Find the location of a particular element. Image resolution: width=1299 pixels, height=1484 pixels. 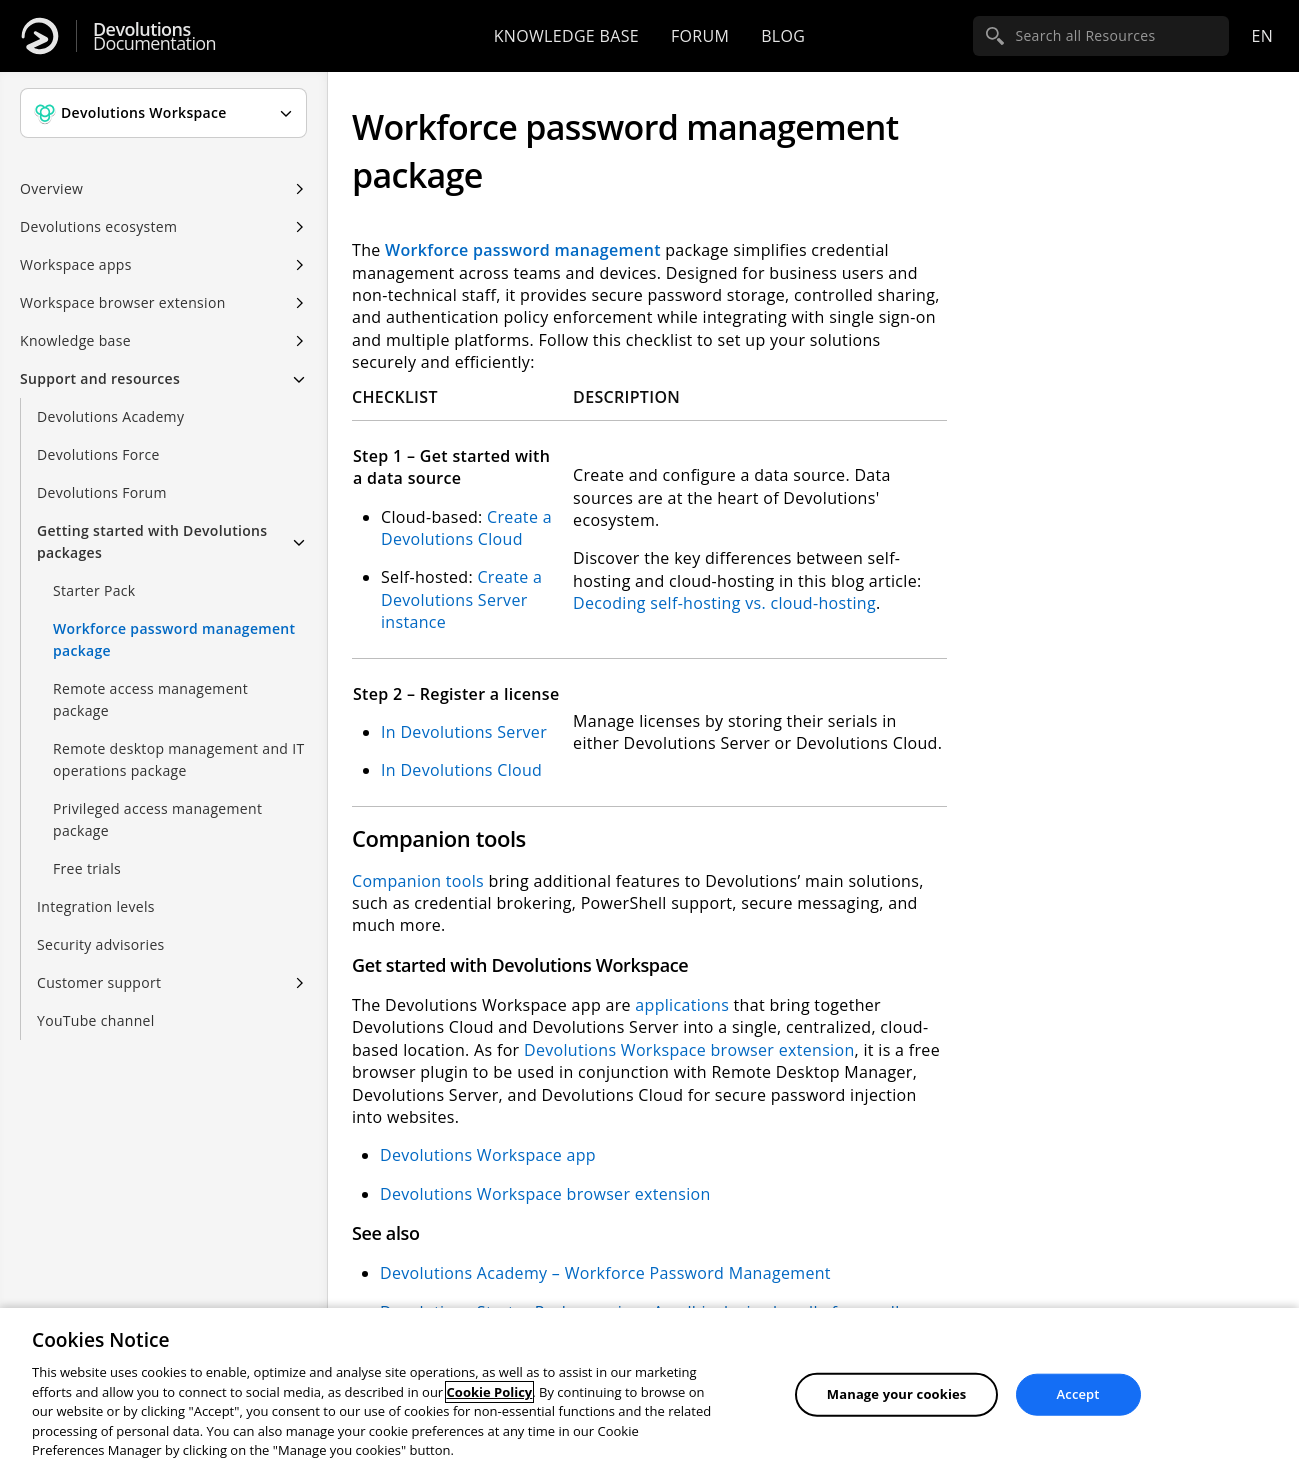

en [Open language selection] is located at coordinates (1262, 36).